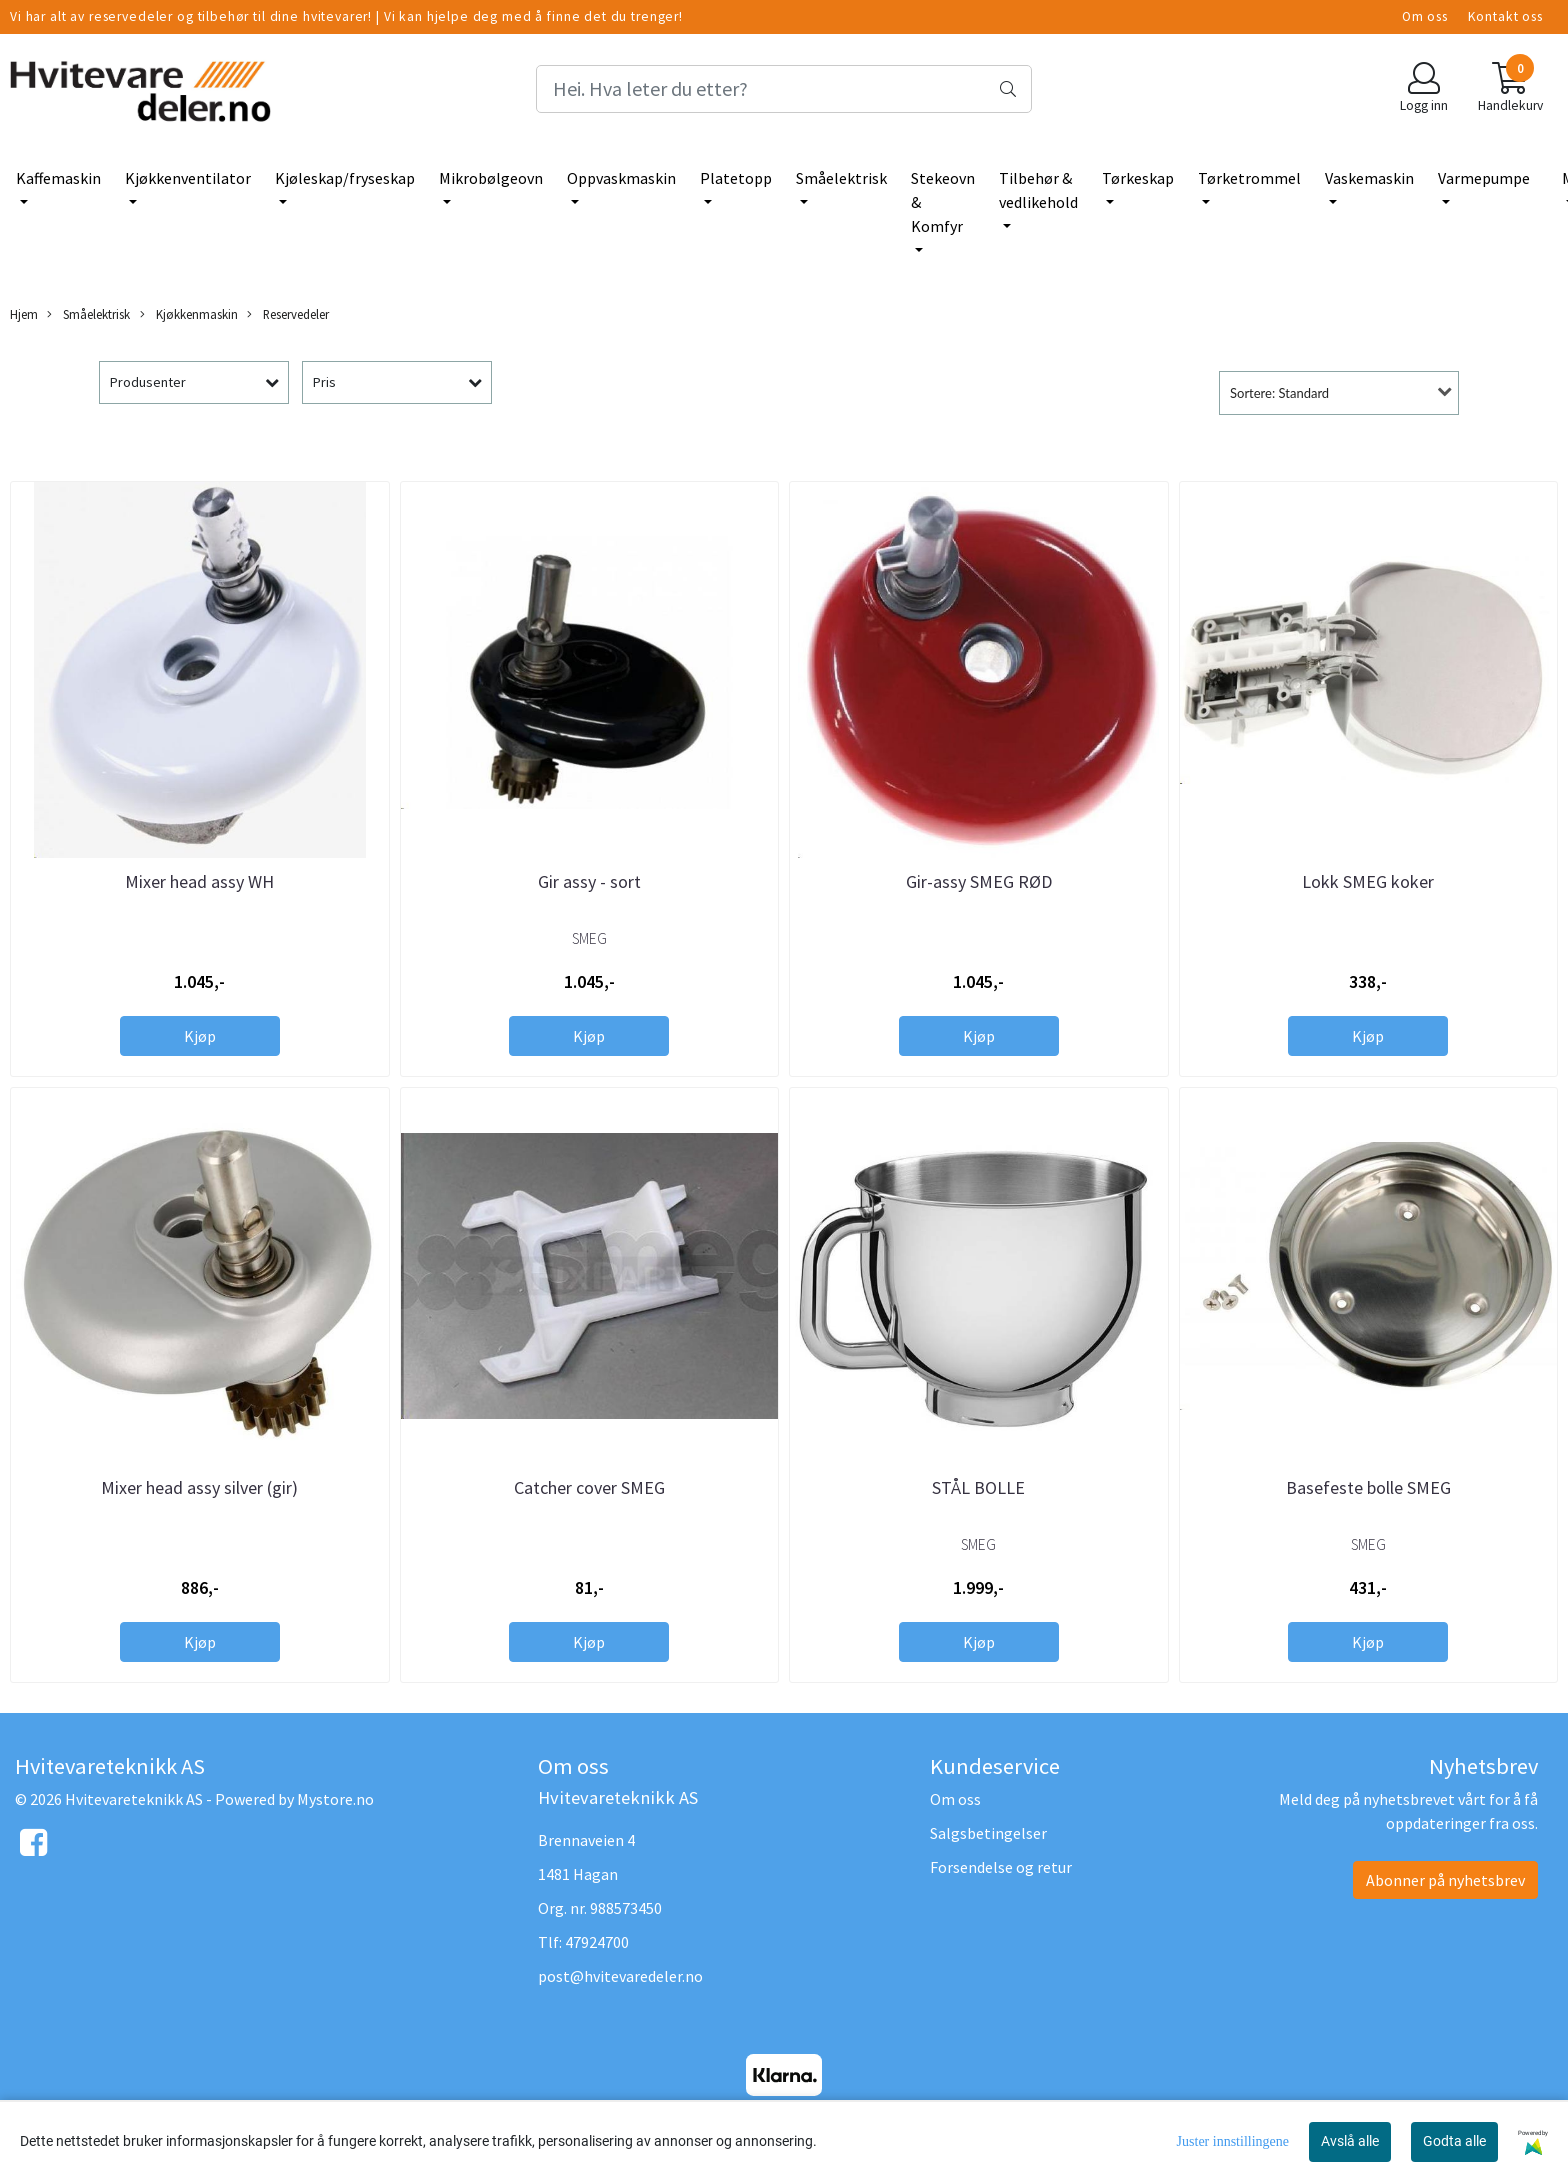 This screenshot has height=2182, width=1568. What do you see at coordinates (335, 1799) in the screenshot?
I see `Mystore.no` at bounding box center [335, 1799].